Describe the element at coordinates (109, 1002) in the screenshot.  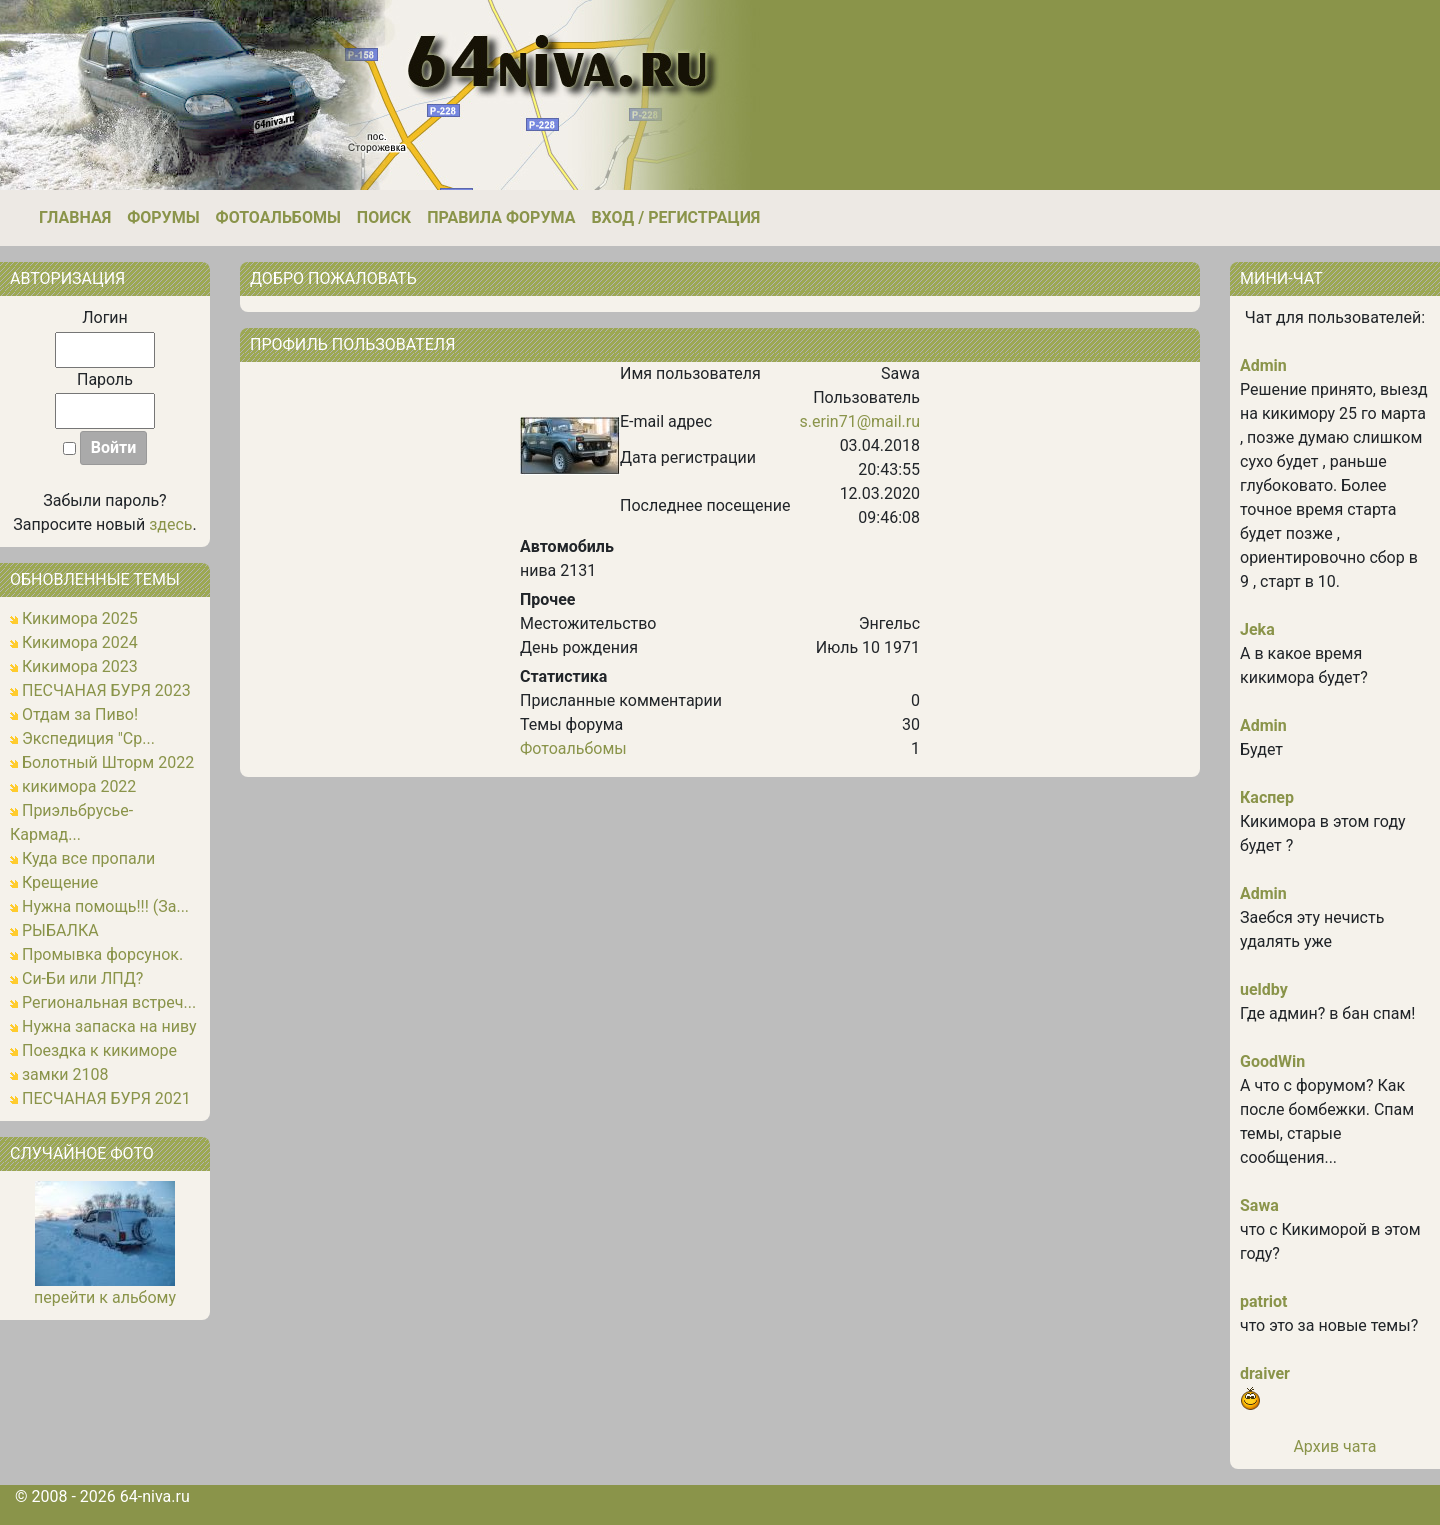
I see `Региональная встреч...` at that location.